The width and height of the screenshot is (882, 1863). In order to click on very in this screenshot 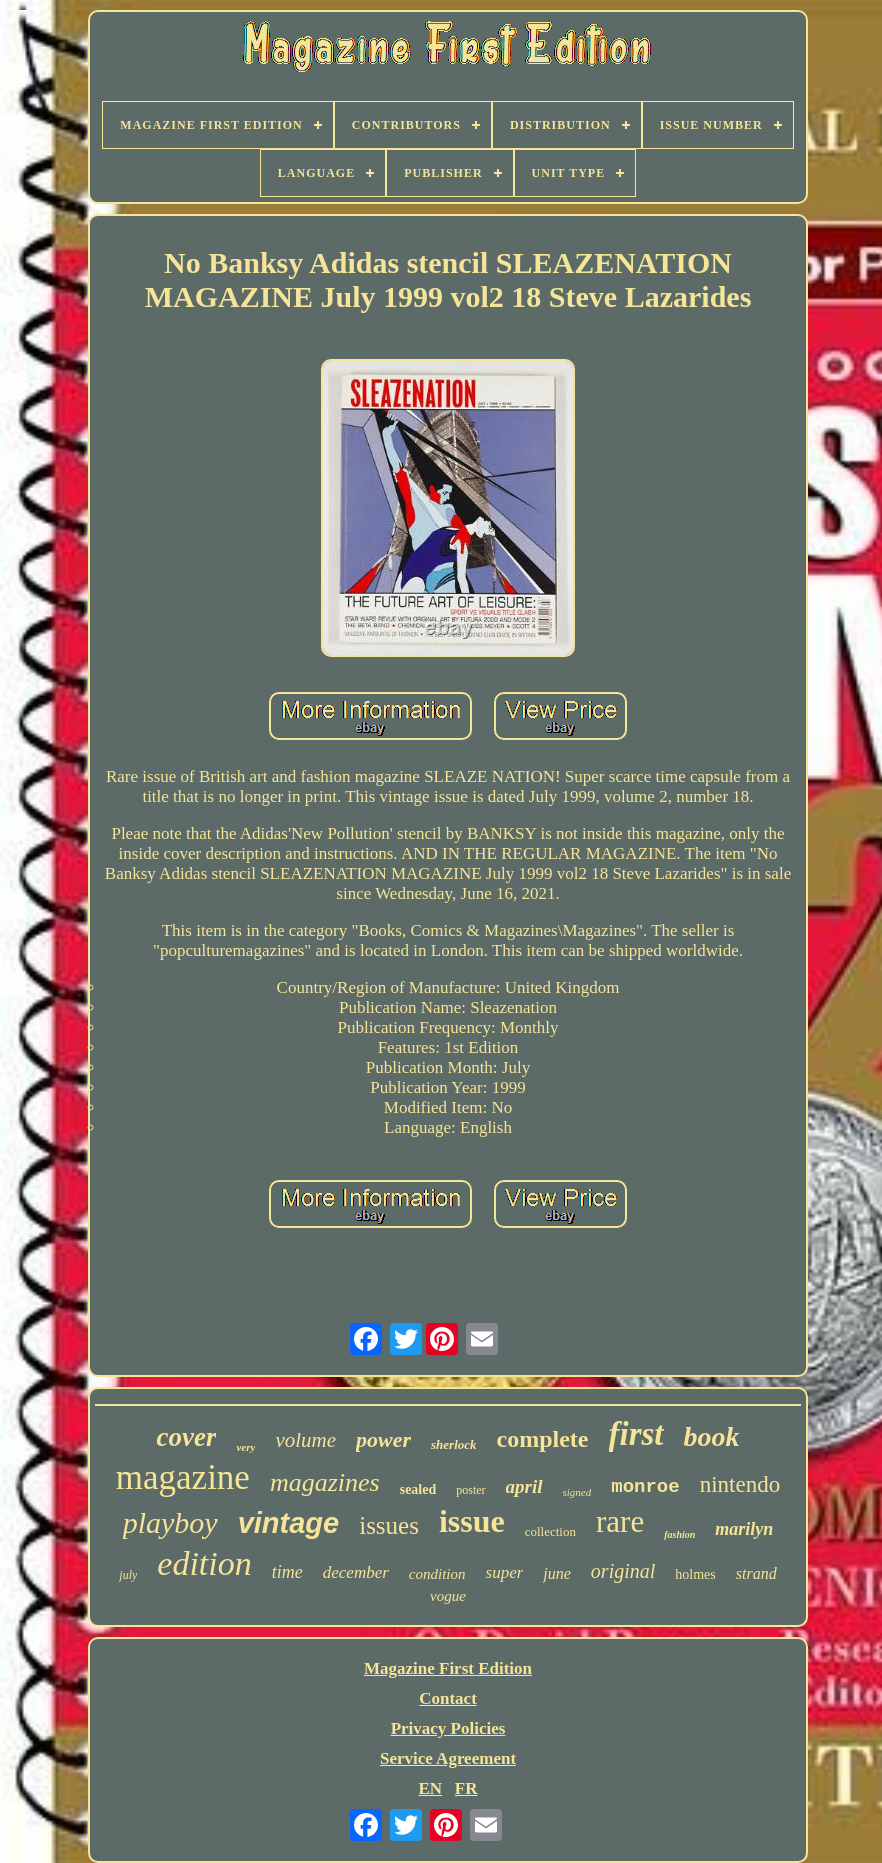, I will do `click(245, 1447)`.